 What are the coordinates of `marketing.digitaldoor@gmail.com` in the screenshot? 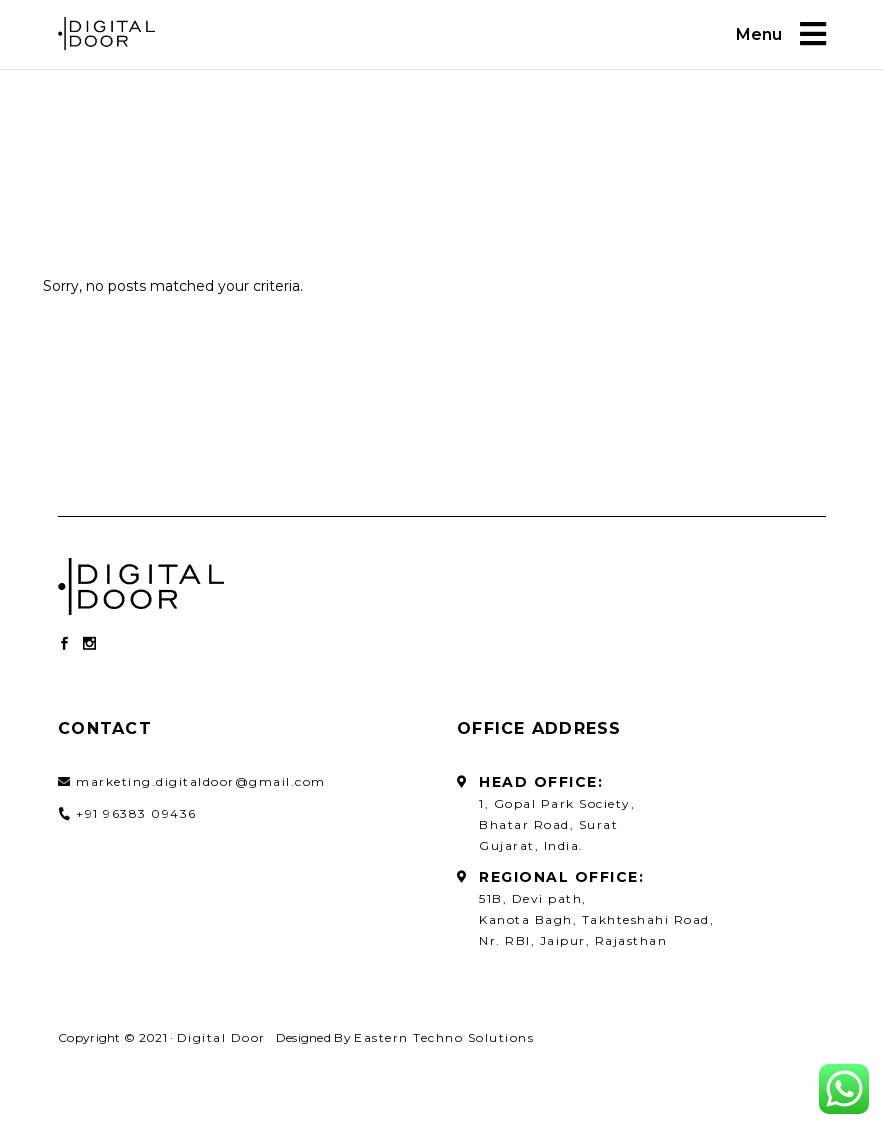 It's located at (201, 781).